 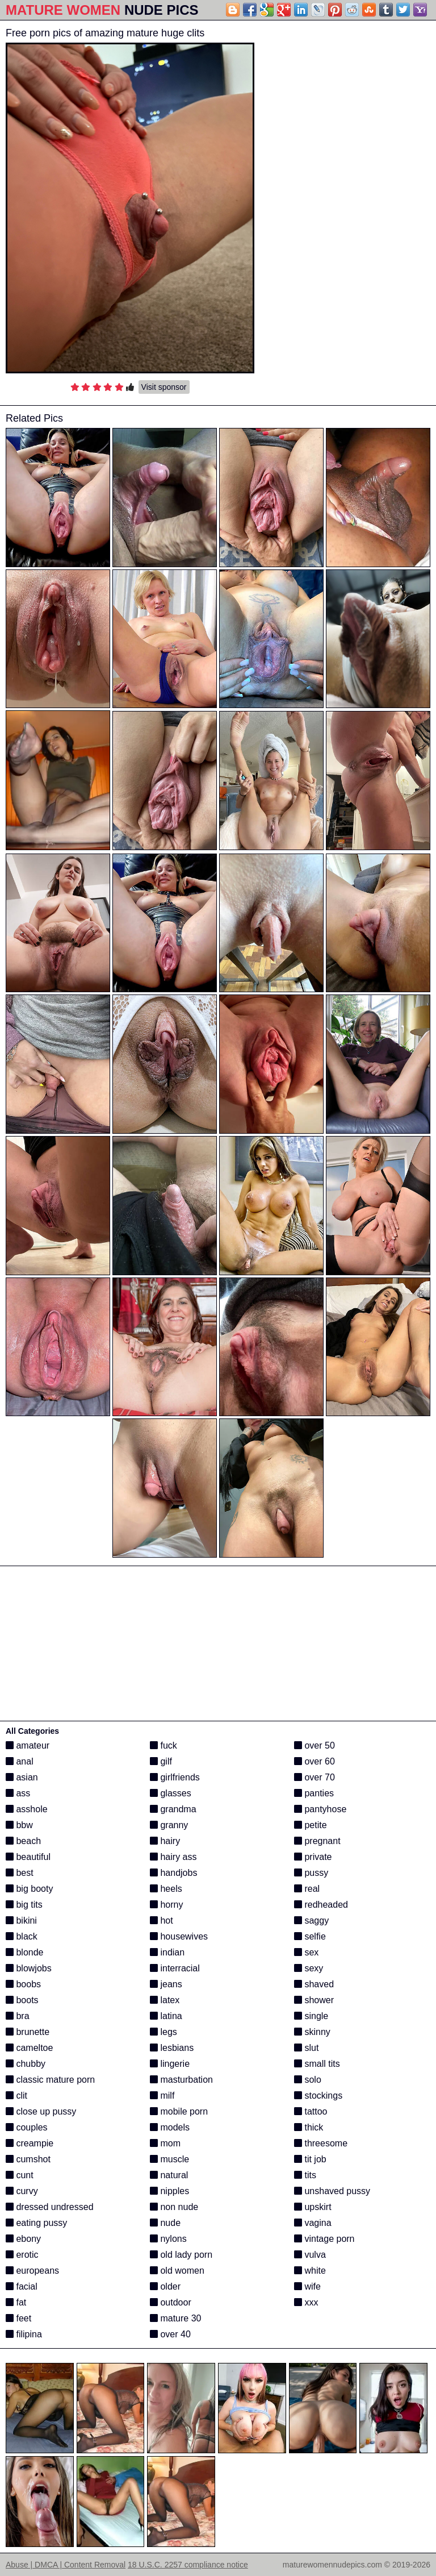 I want to click on horny, so click(x=166, y=1904).